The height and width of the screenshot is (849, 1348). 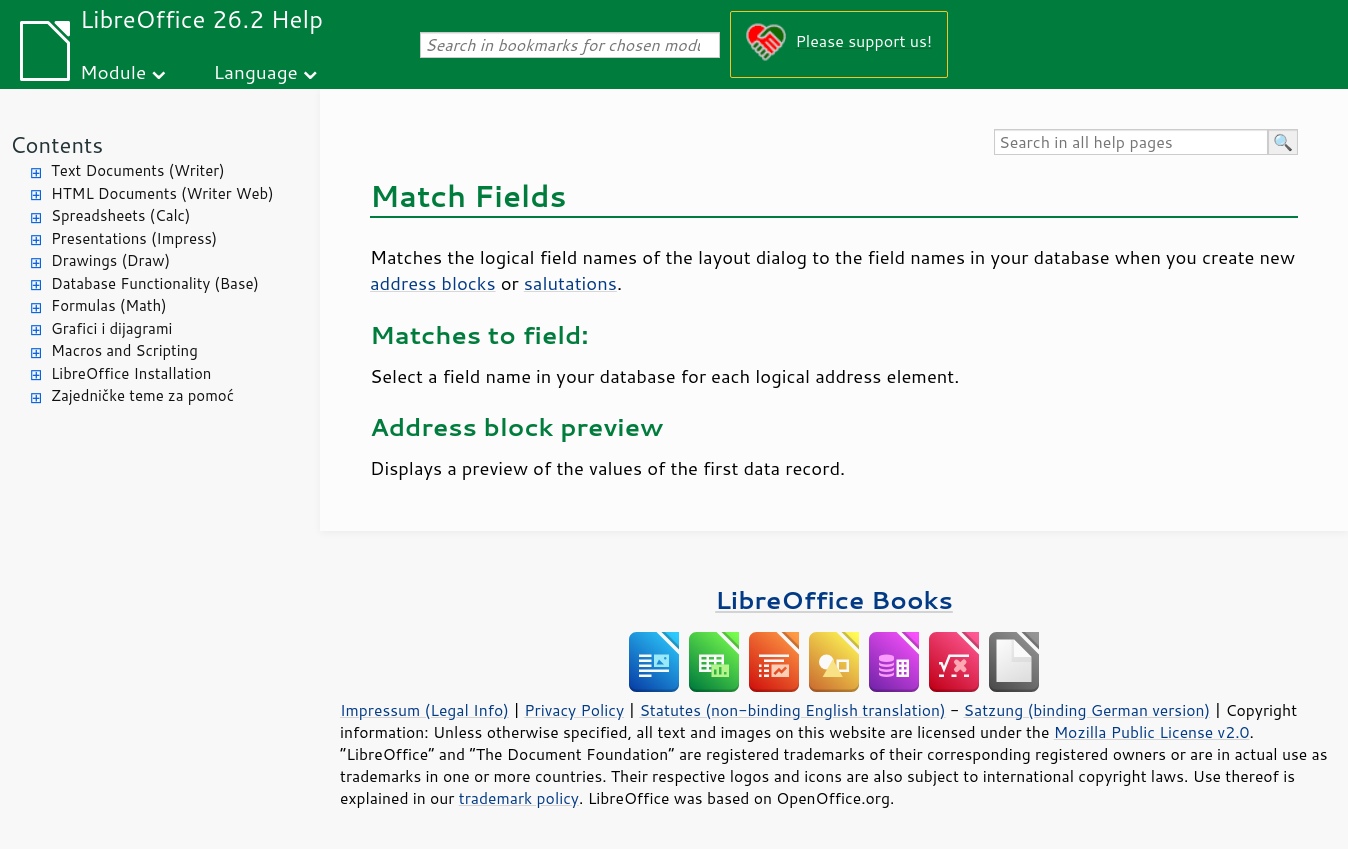 I want to click on salutations, so click(x=570, y=283).